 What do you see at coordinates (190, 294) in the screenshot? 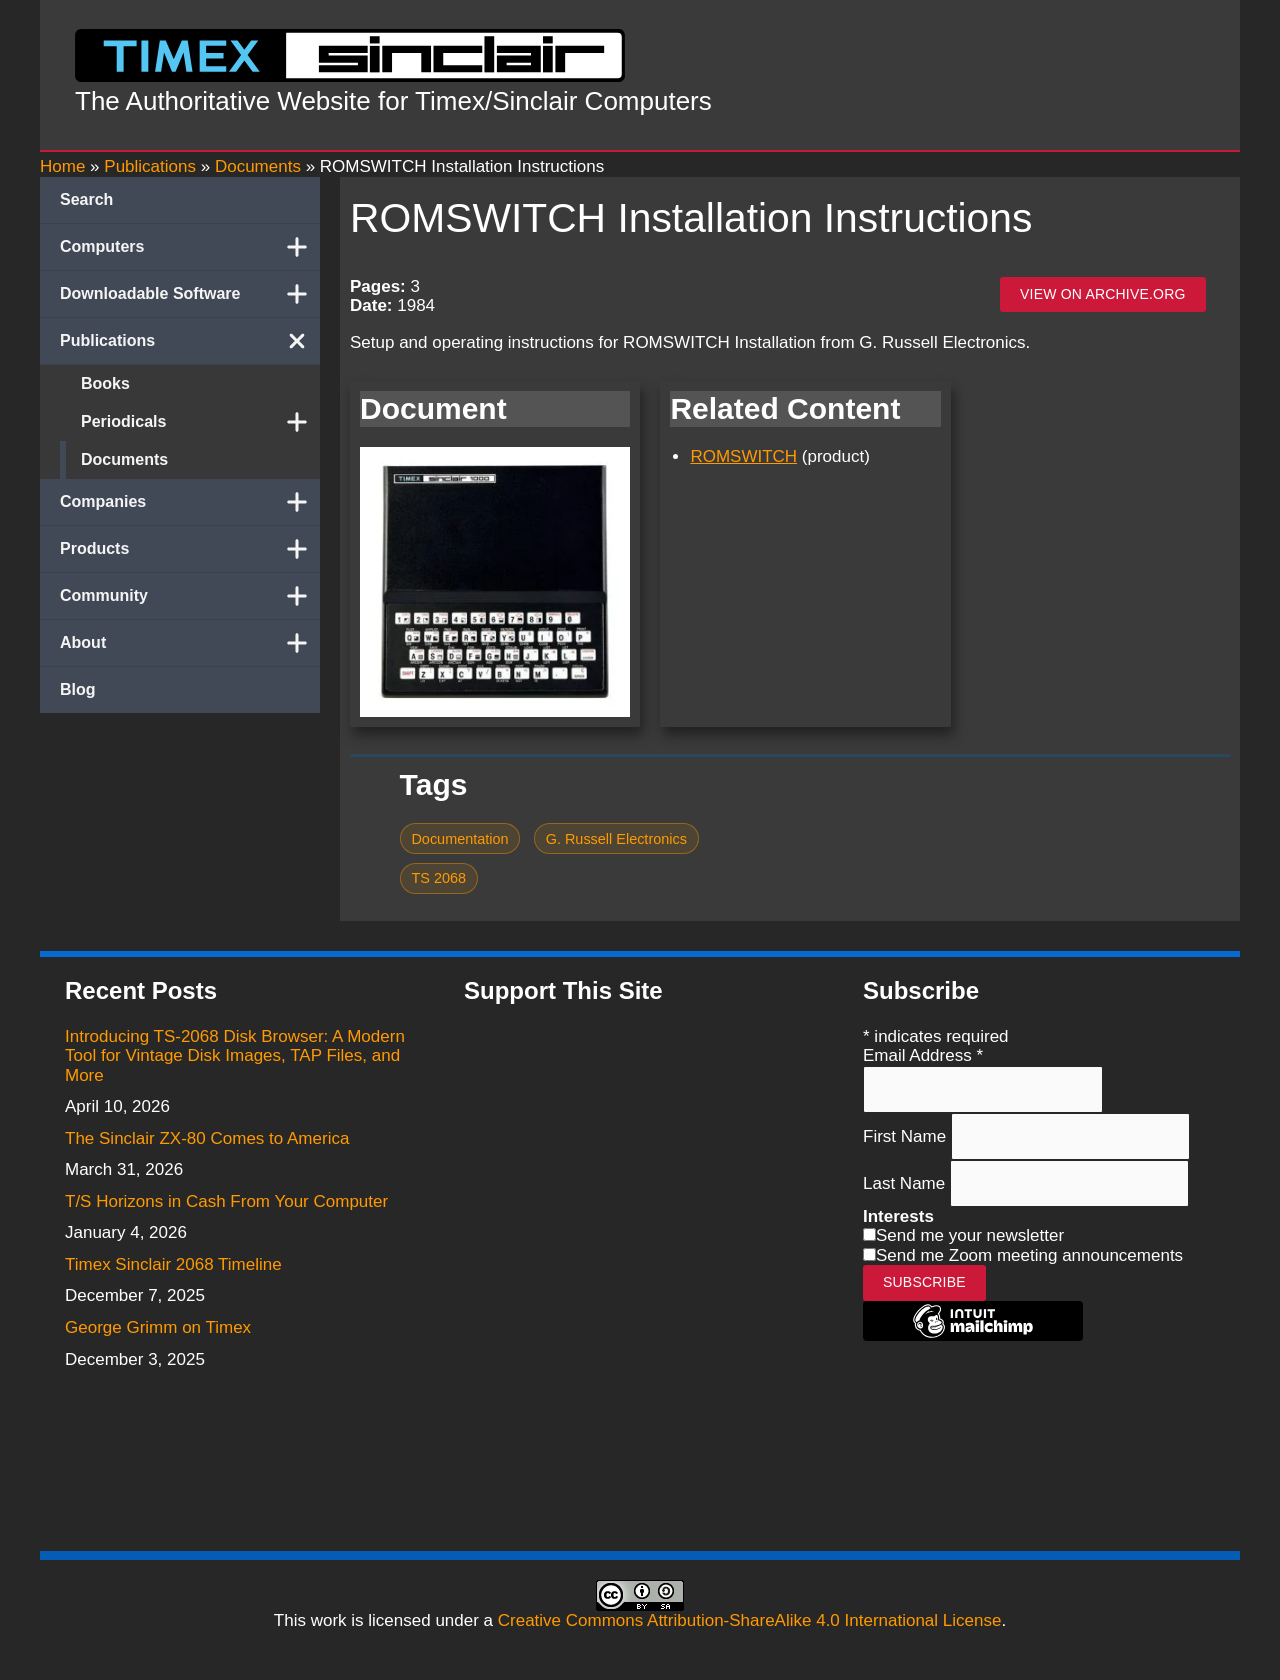
I see `Downloadable Software` at bounding box center [190, 294].